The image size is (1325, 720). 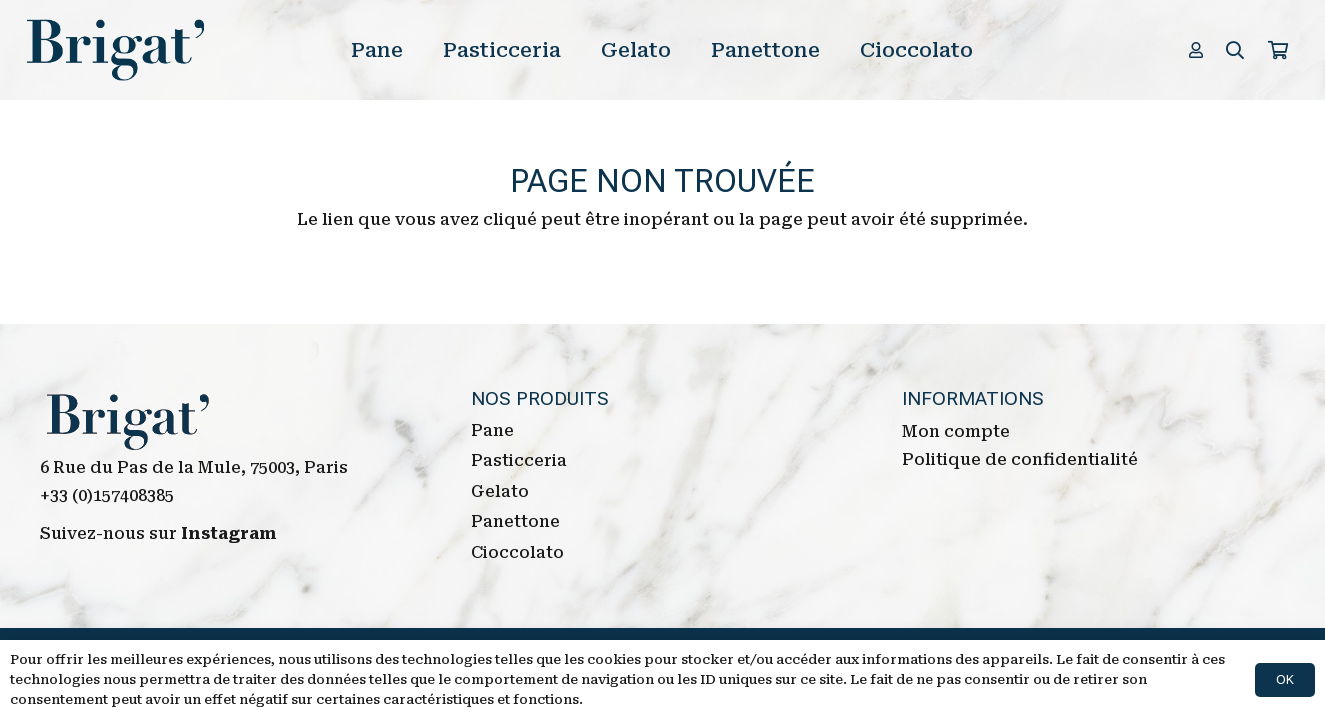 What do you see at coordinates (519, 460) in the screenshot?
I see `Pasticceria` at bounding box center [519, 460].